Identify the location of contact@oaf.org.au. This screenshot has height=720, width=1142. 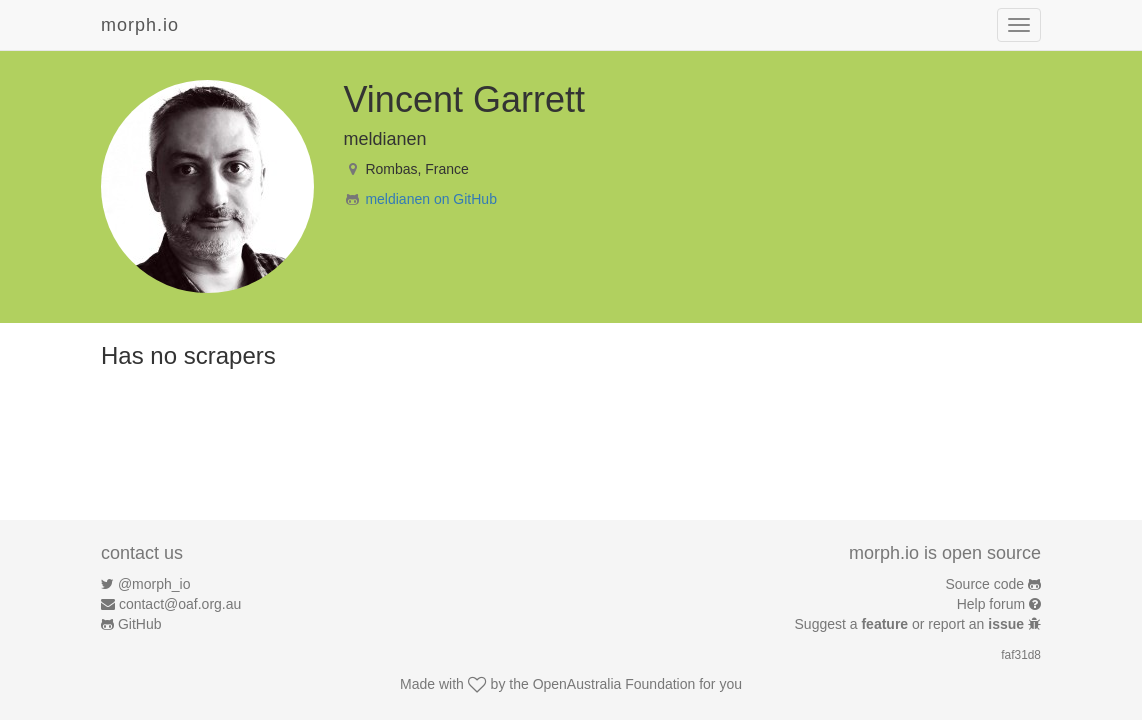
(180, 604).